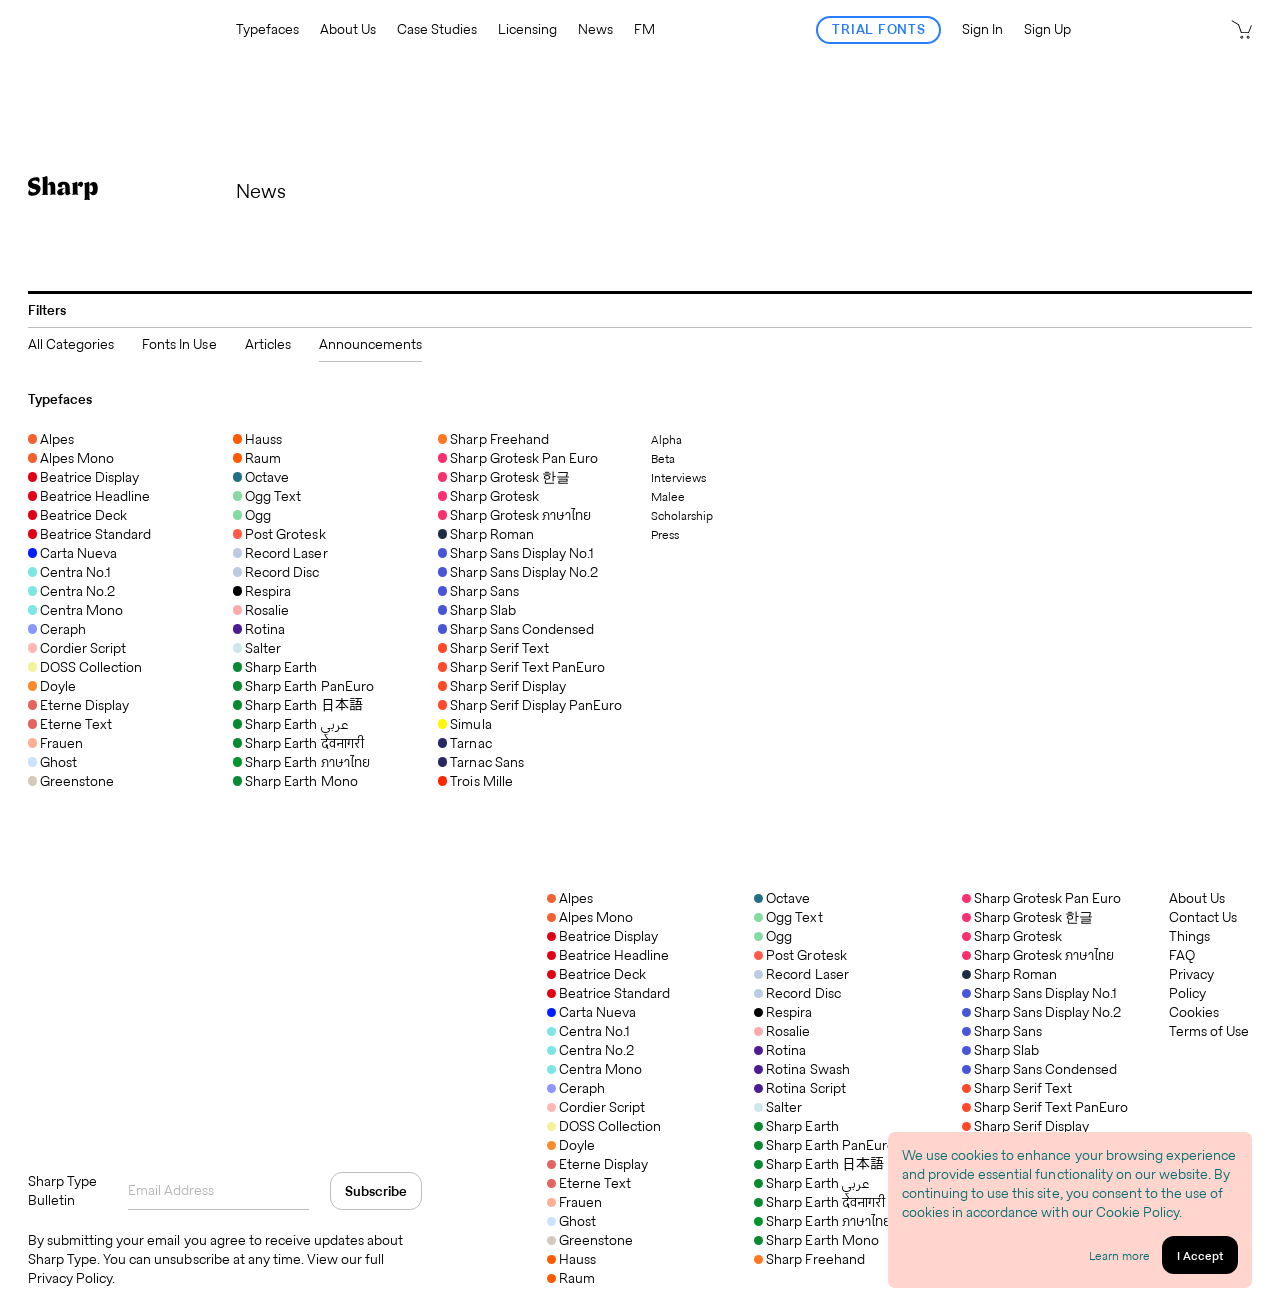 The width and height of the screenshot is (1280, 1316). Describe the element at coordinates (590, 1050) in the screenshot. I see `Centra No.2` at that location.